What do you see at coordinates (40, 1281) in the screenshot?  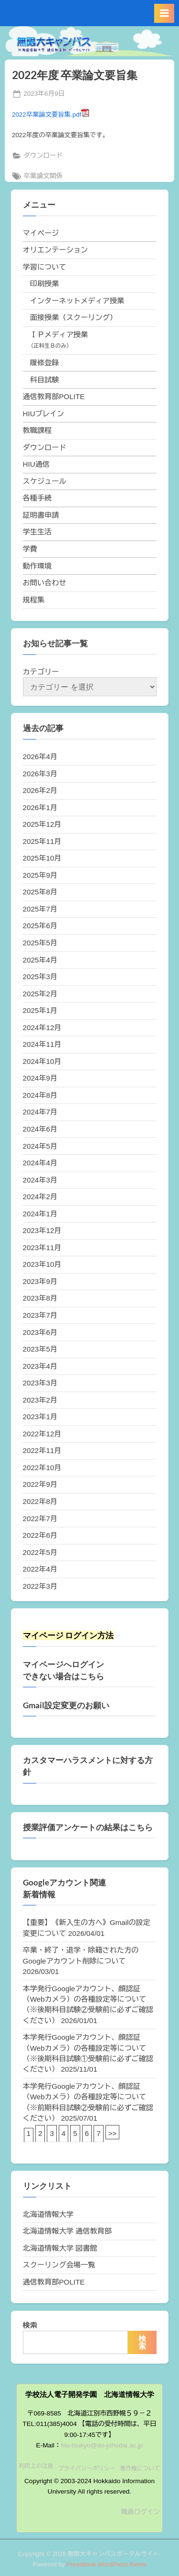 I see `2023年9月` at bounding box center [40, 1281].